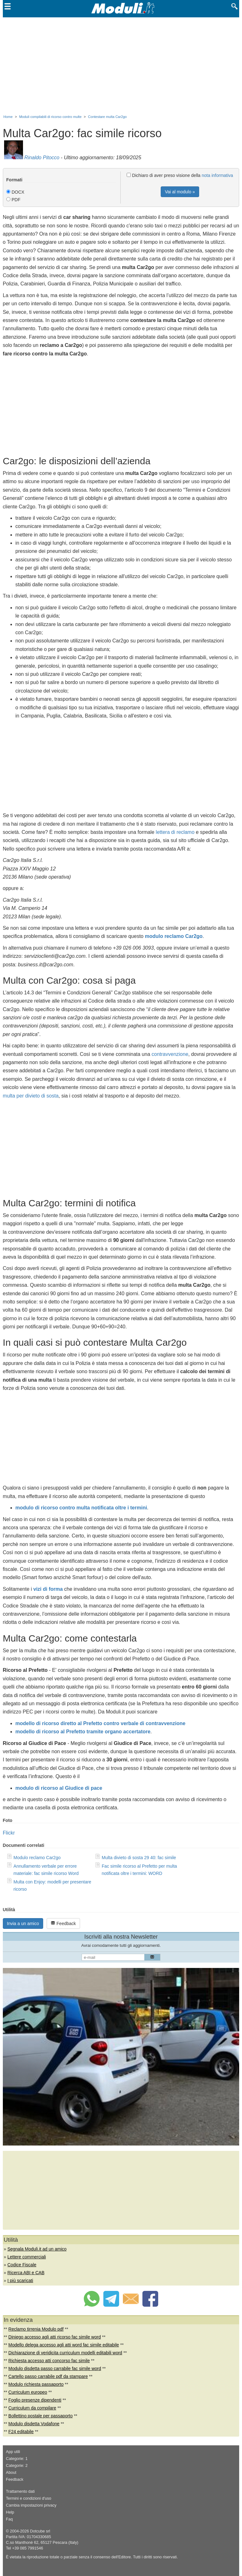  Describe the element at coordinates (55, 2336) in the screenshot. I see `Diniego accesso agli atti ricorso fac simile word` at that location.